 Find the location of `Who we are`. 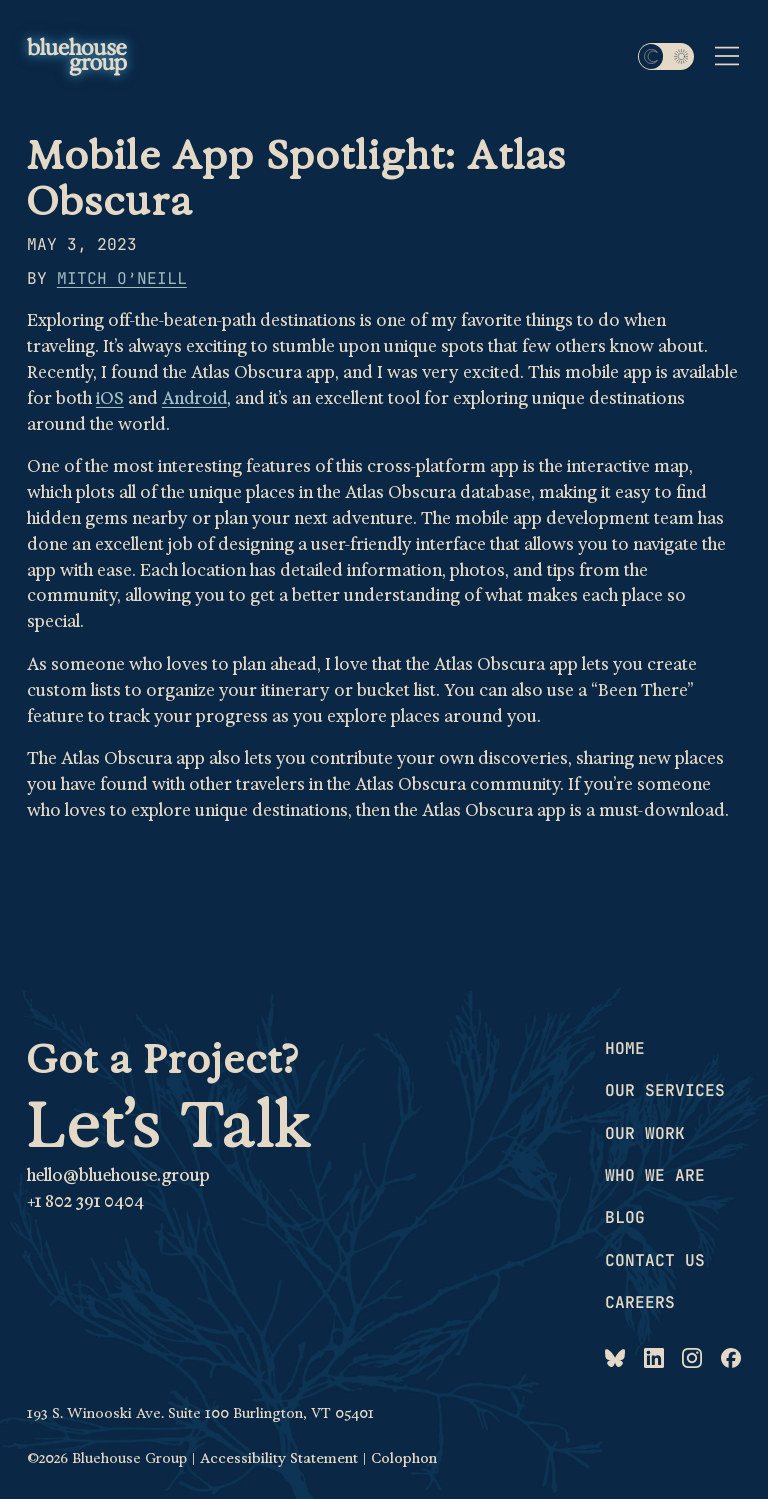

Who we are is located at coordinates (655, 1175).